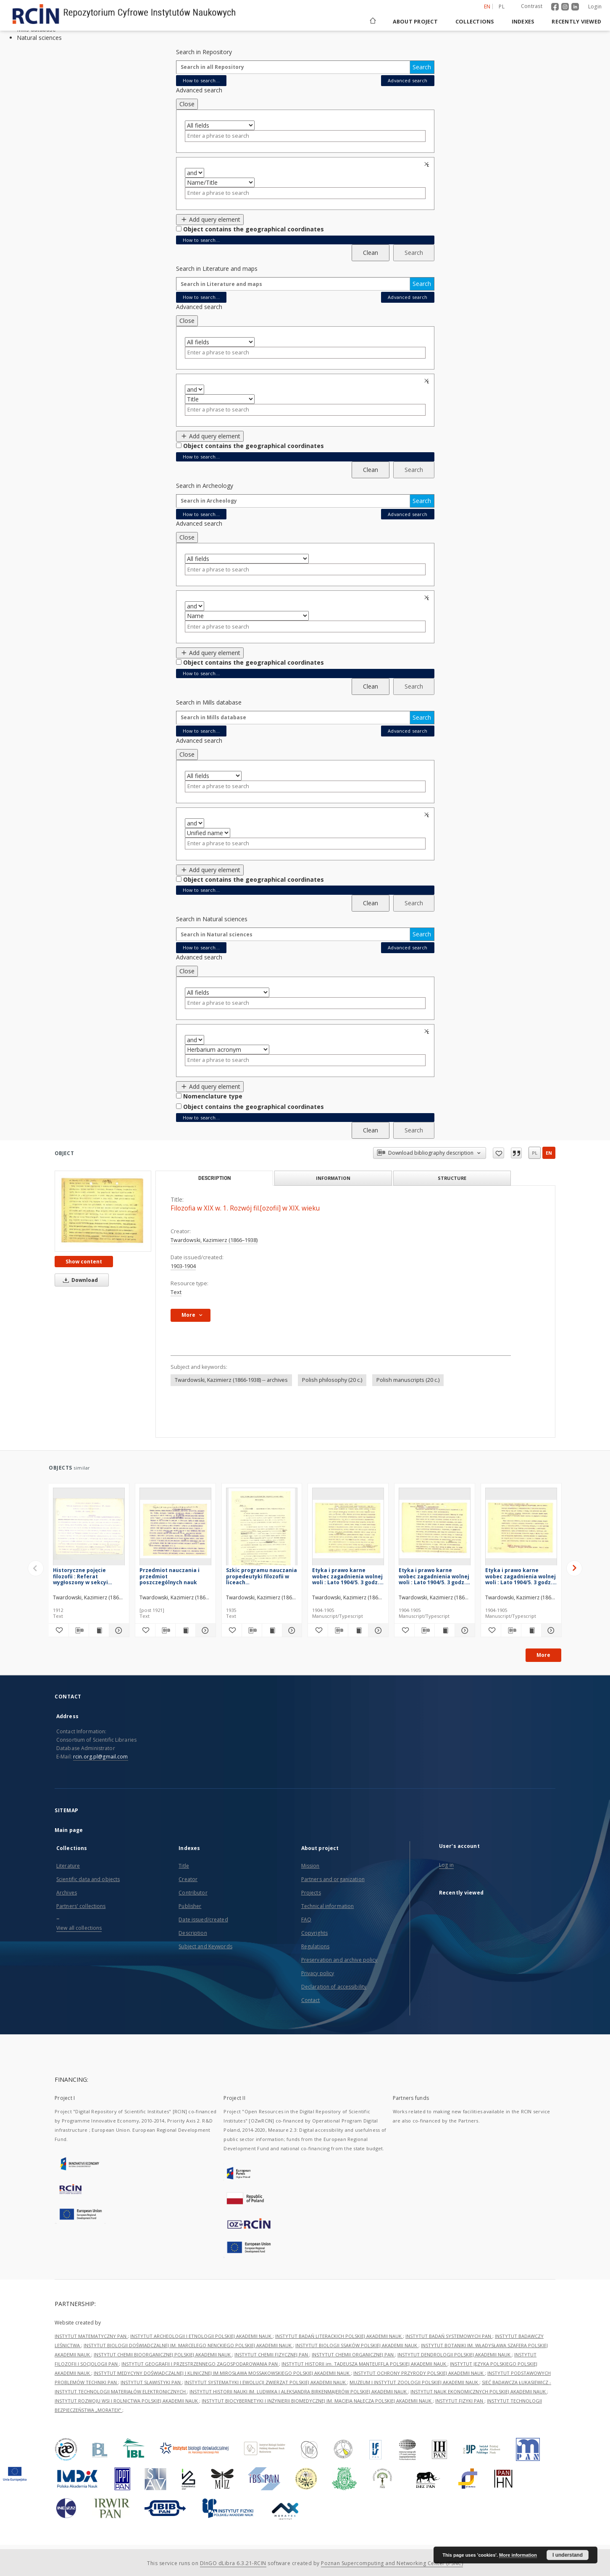  Describe the element at coordinates (205, 1946) in the screenshot. I see `Subject and Keywords` at that location.